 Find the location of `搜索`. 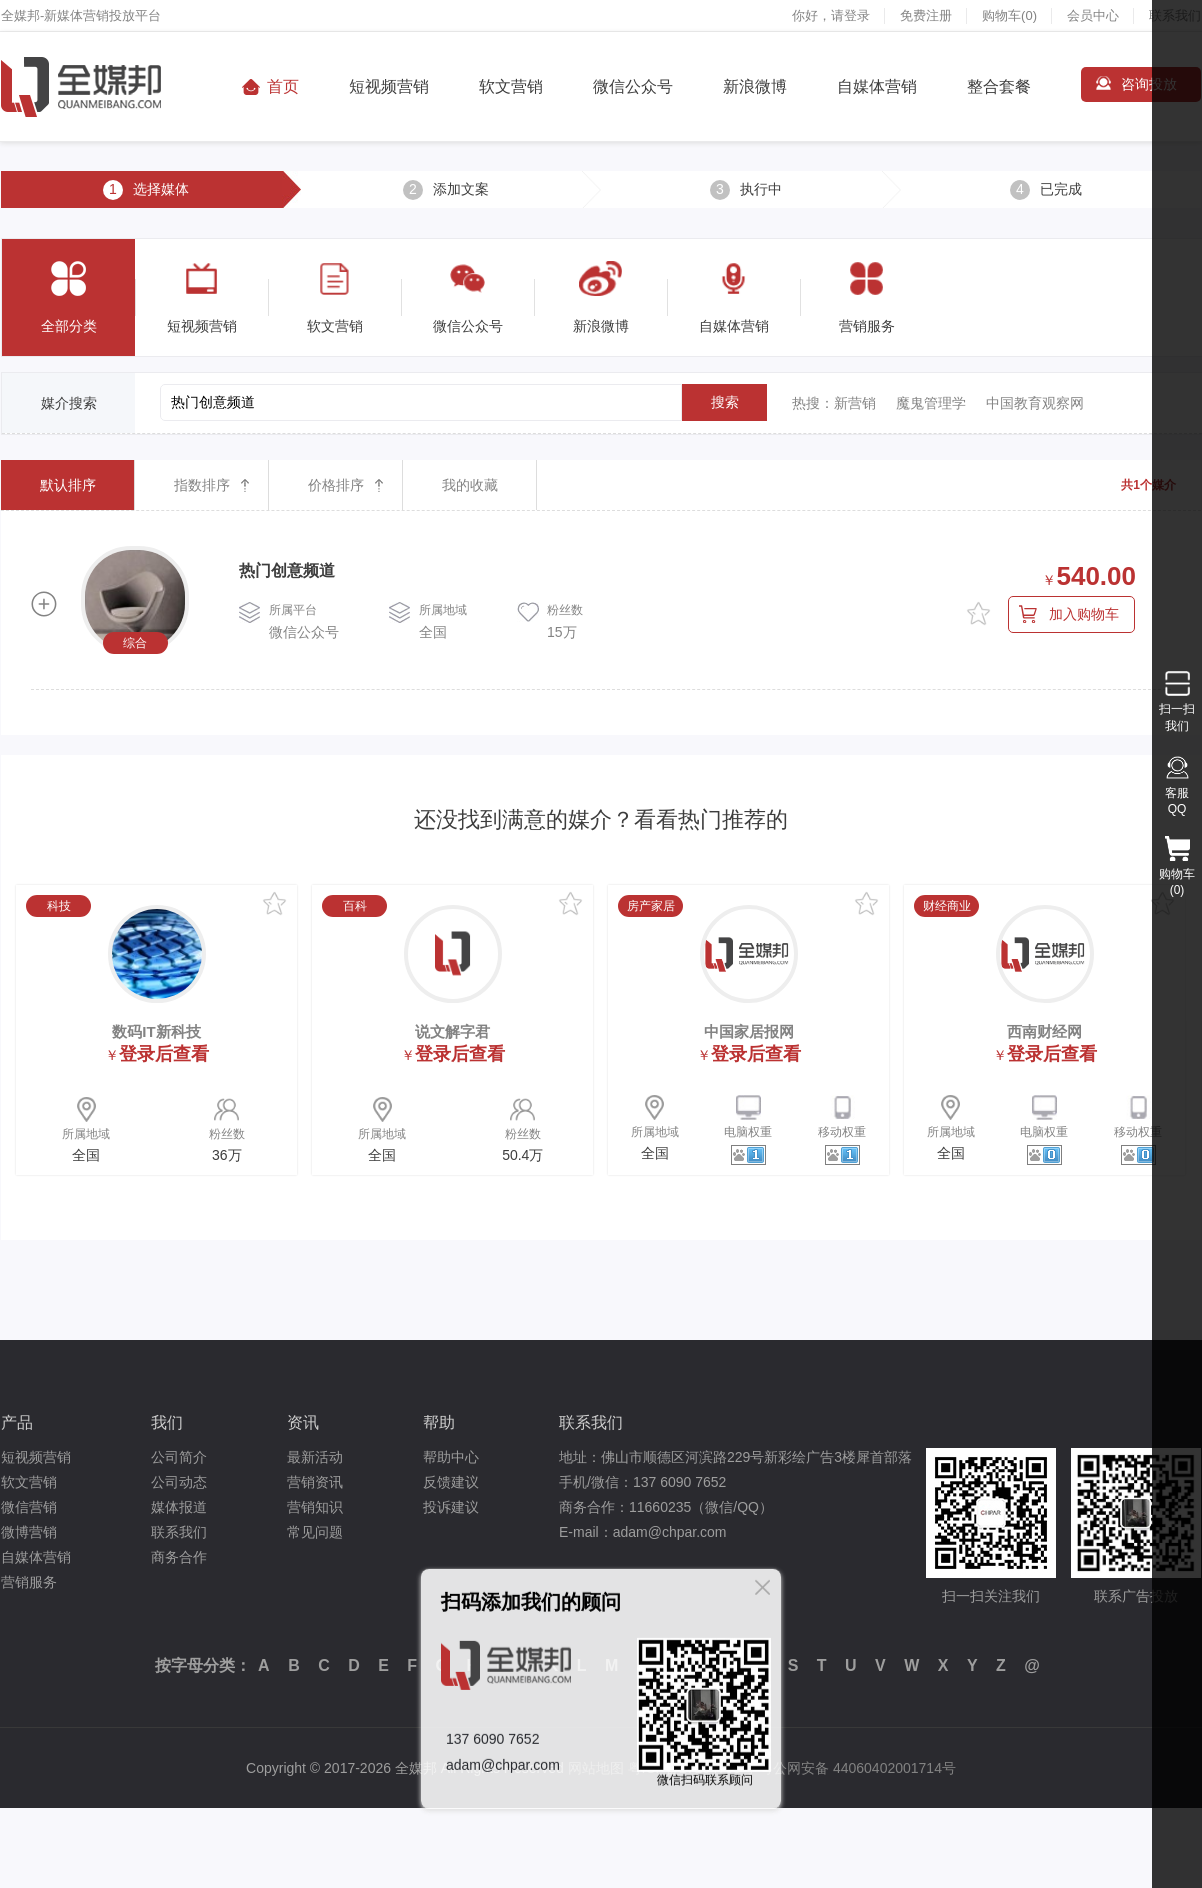

搜索 is located at coordinates (725, 402).